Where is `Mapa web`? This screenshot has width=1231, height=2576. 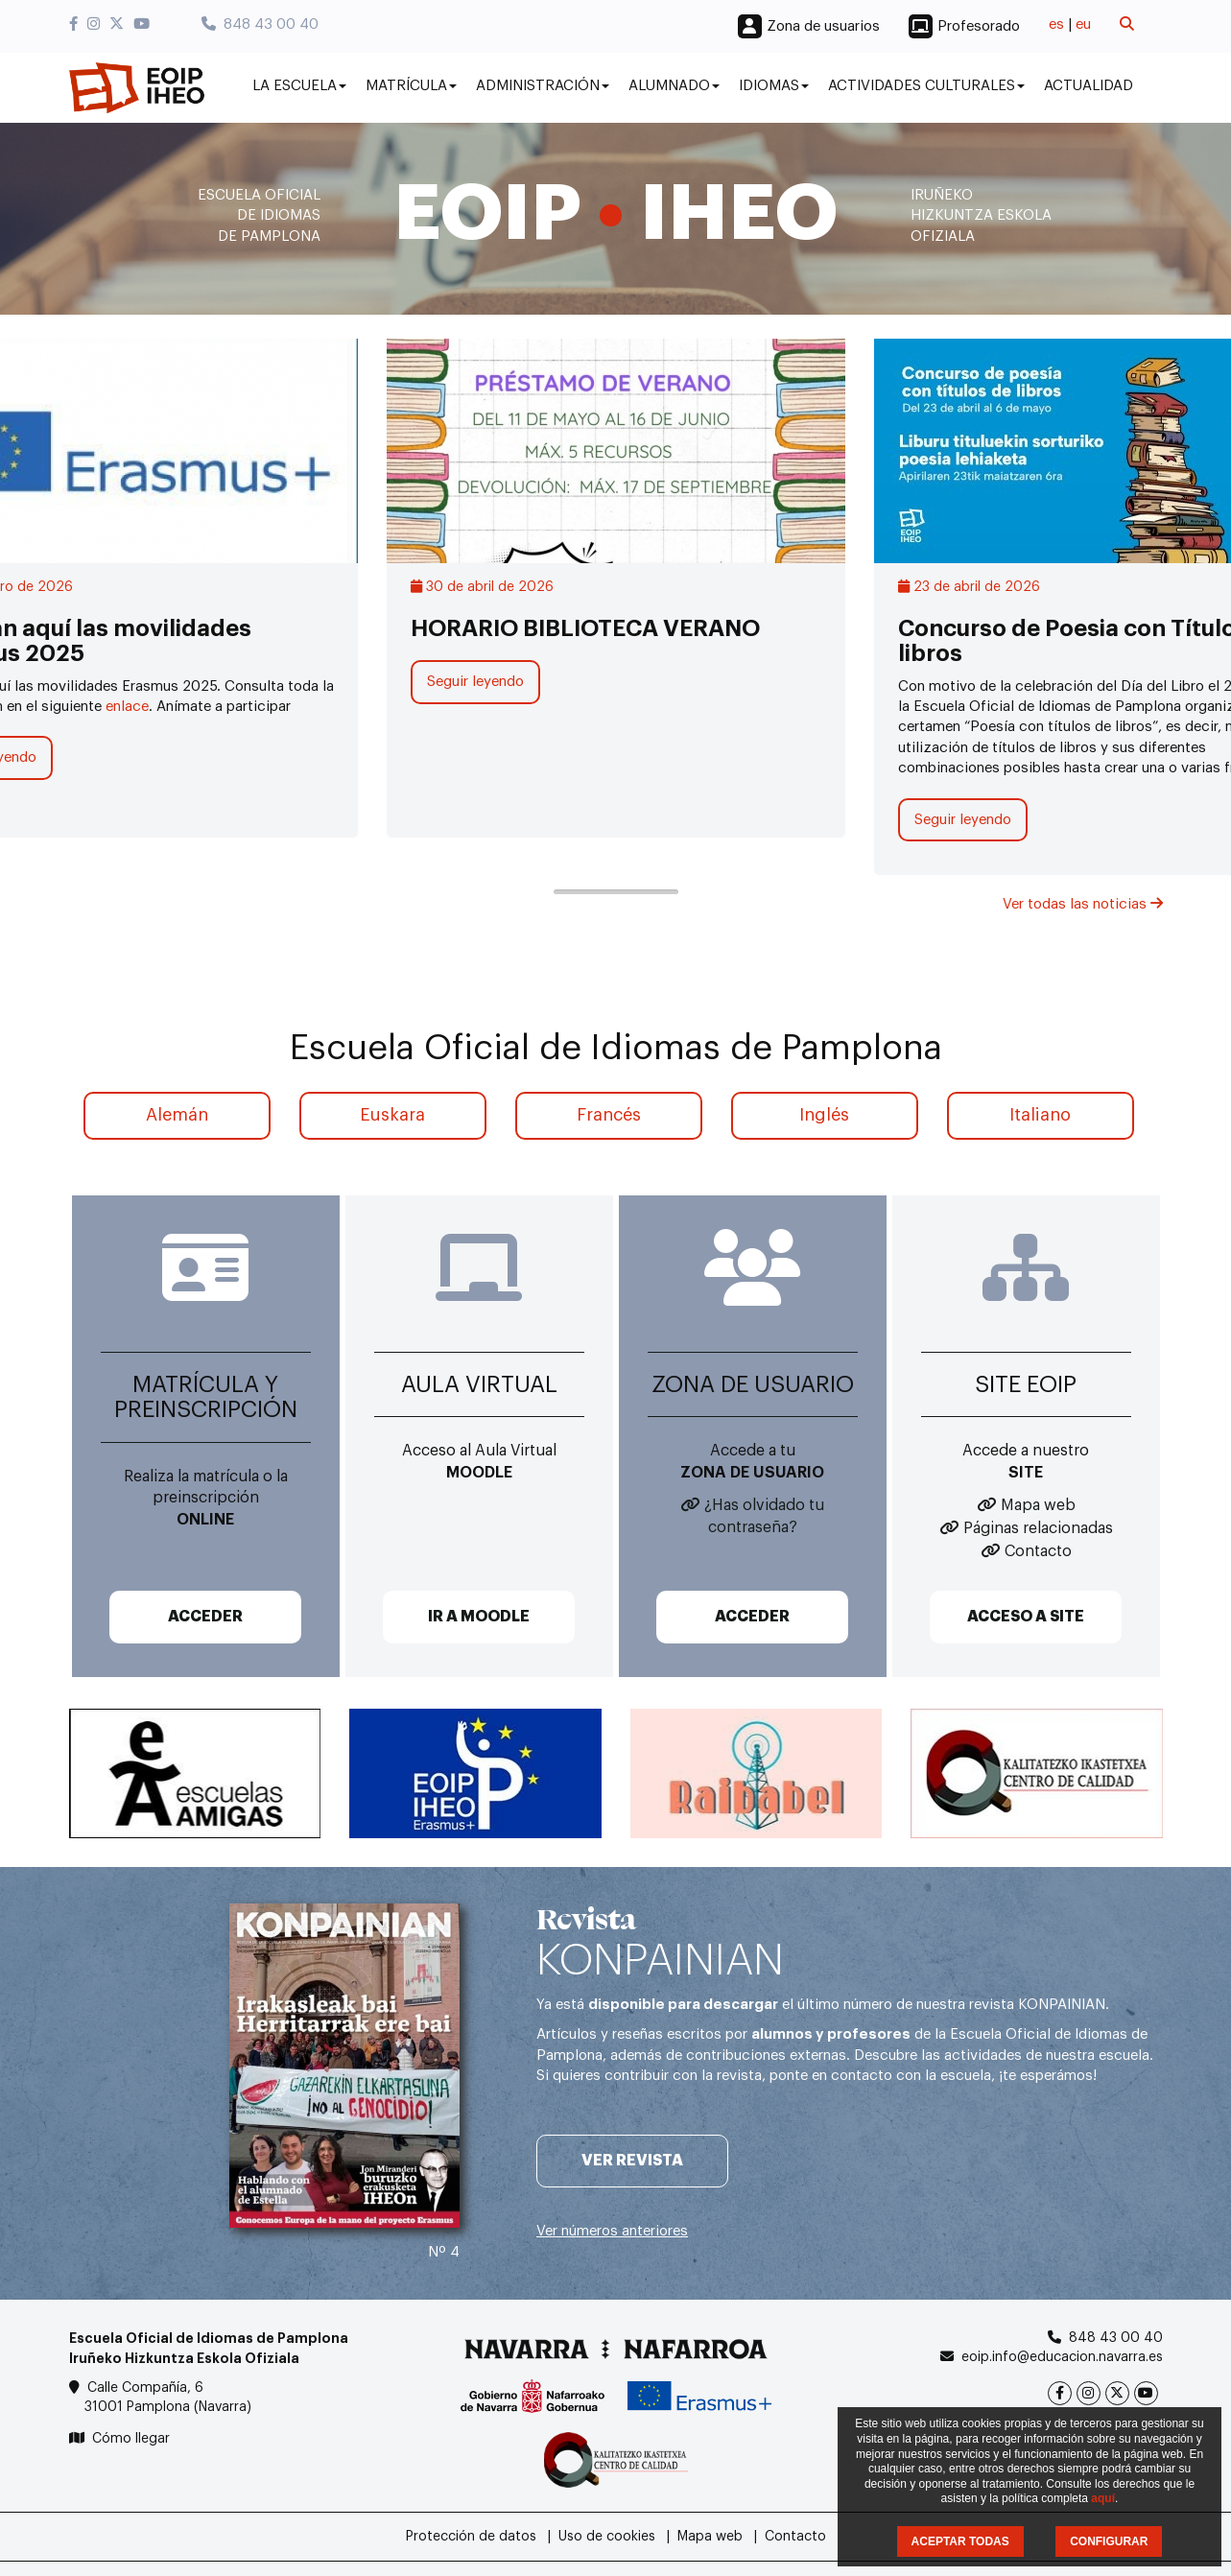
Mapa web is located at coordinates (1038, 1505).